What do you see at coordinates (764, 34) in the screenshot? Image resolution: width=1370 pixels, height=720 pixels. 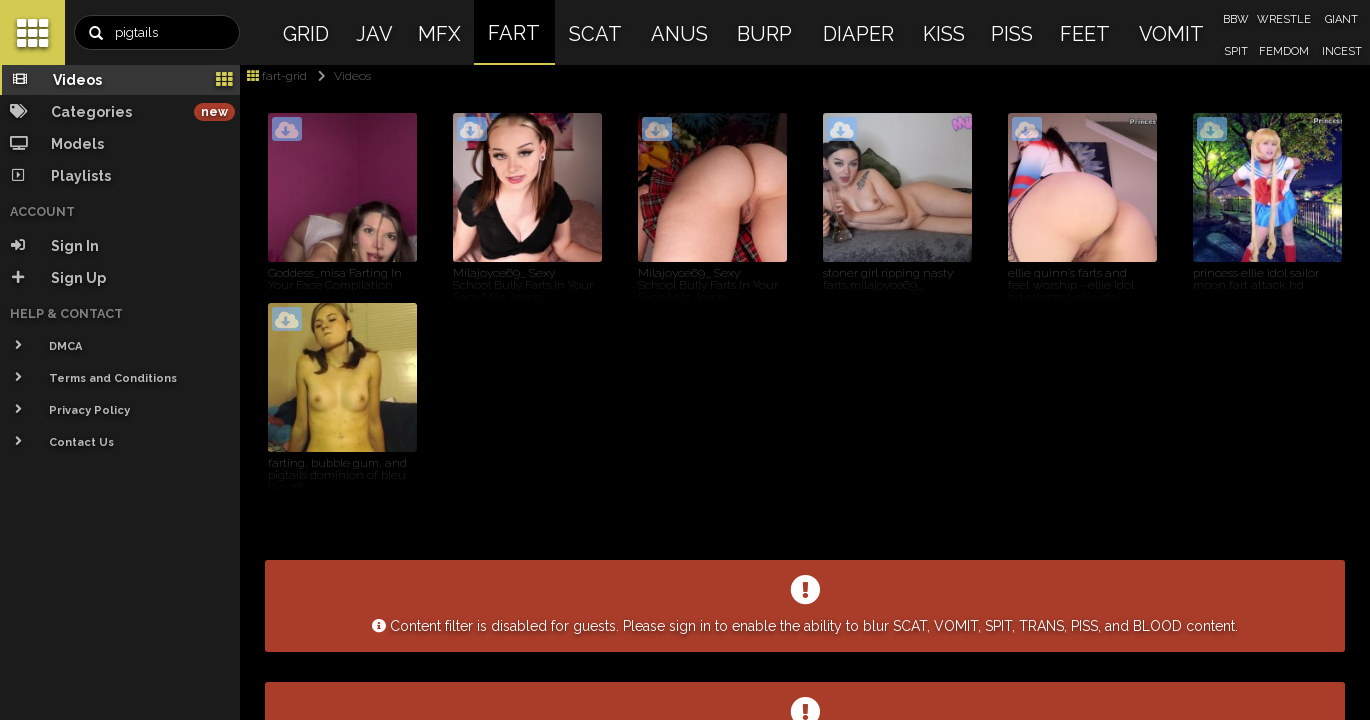 I see `BURP` at bounding box center [764, 34].